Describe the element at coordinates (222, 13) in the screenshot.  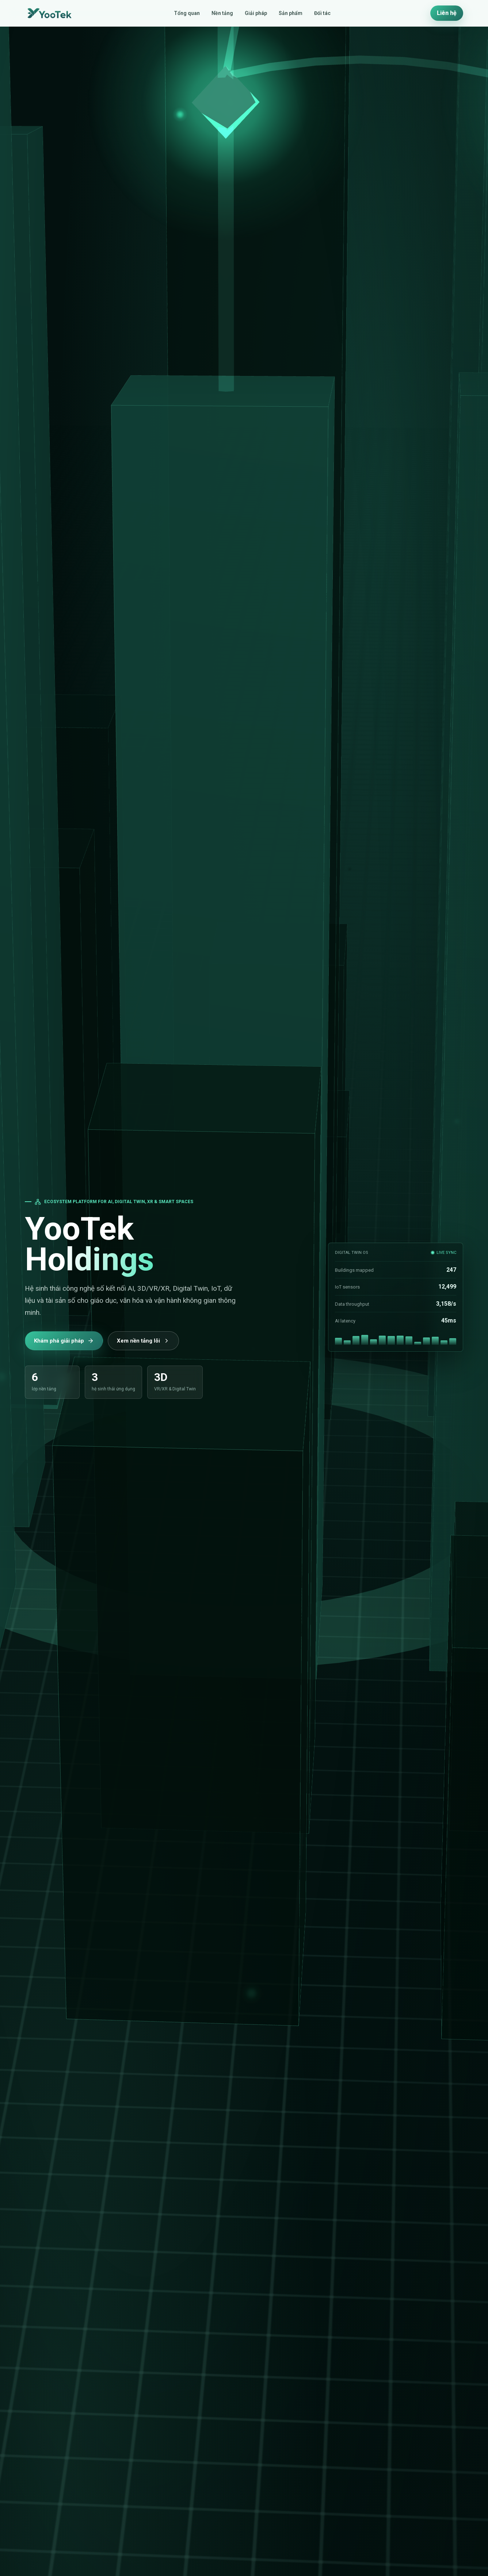
I see `Nền tảng` at that location.